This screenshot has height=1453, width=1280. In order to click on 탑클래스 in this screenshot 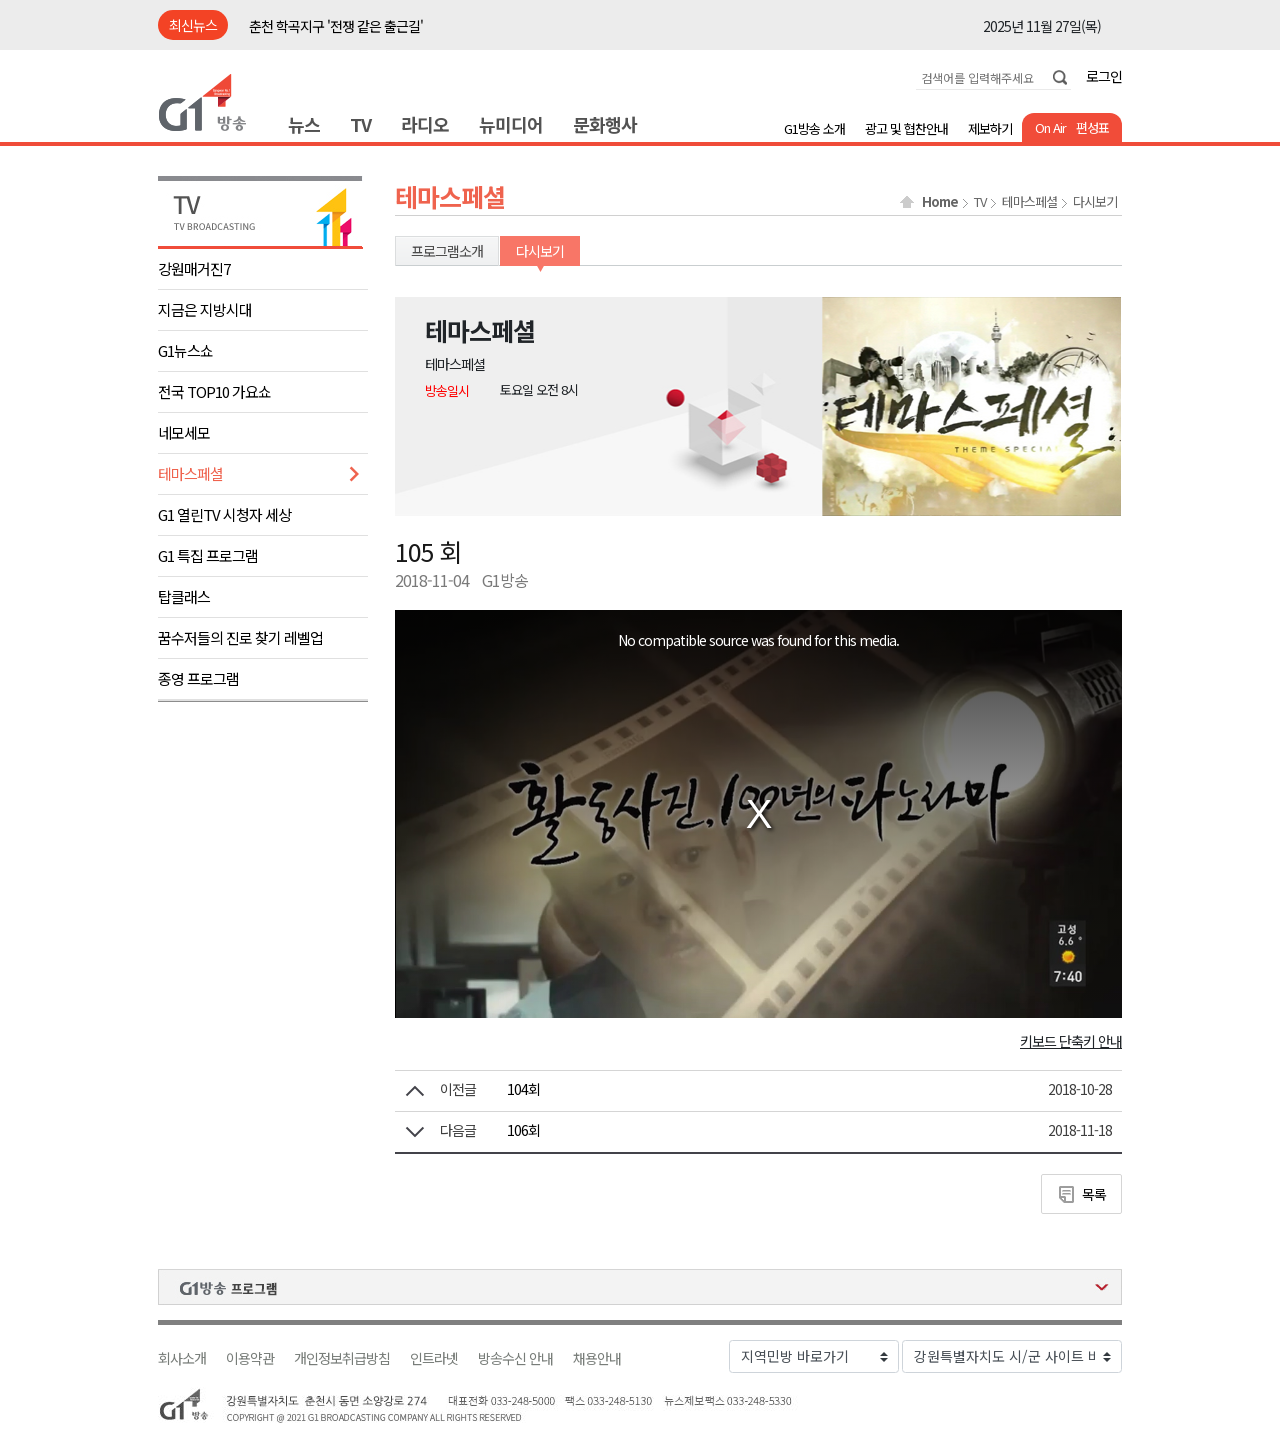, I will do `click(184, 596)`.